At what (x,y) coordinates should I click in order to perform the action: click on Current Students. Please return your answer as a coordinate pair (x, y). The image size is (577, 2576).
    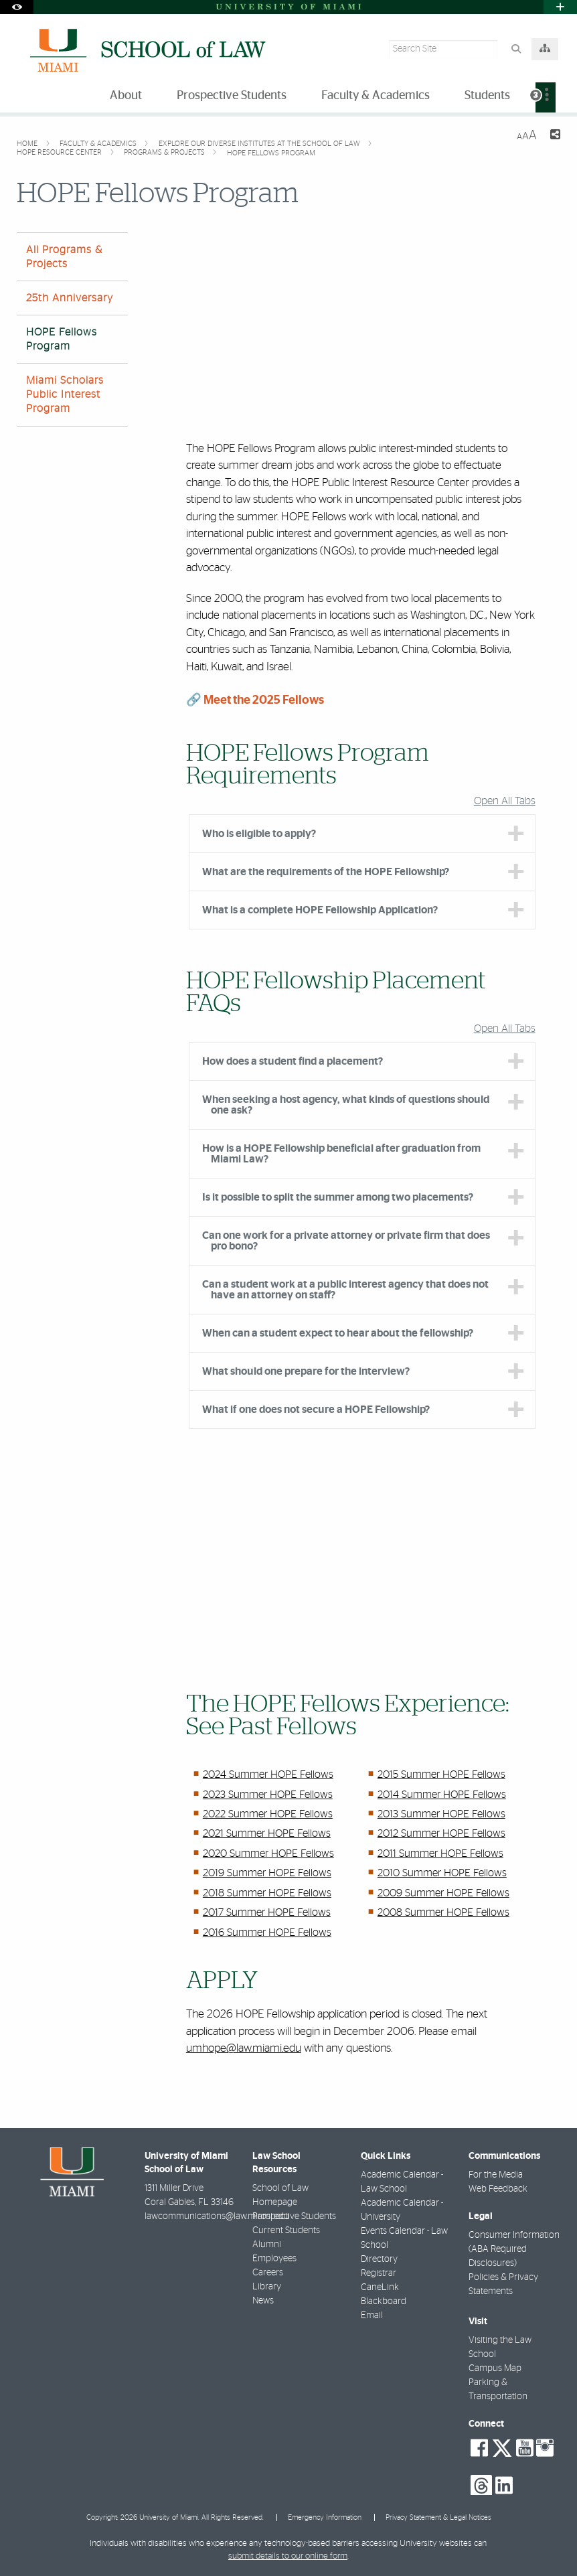
    Looking at the image, I should click on (286, 2230).